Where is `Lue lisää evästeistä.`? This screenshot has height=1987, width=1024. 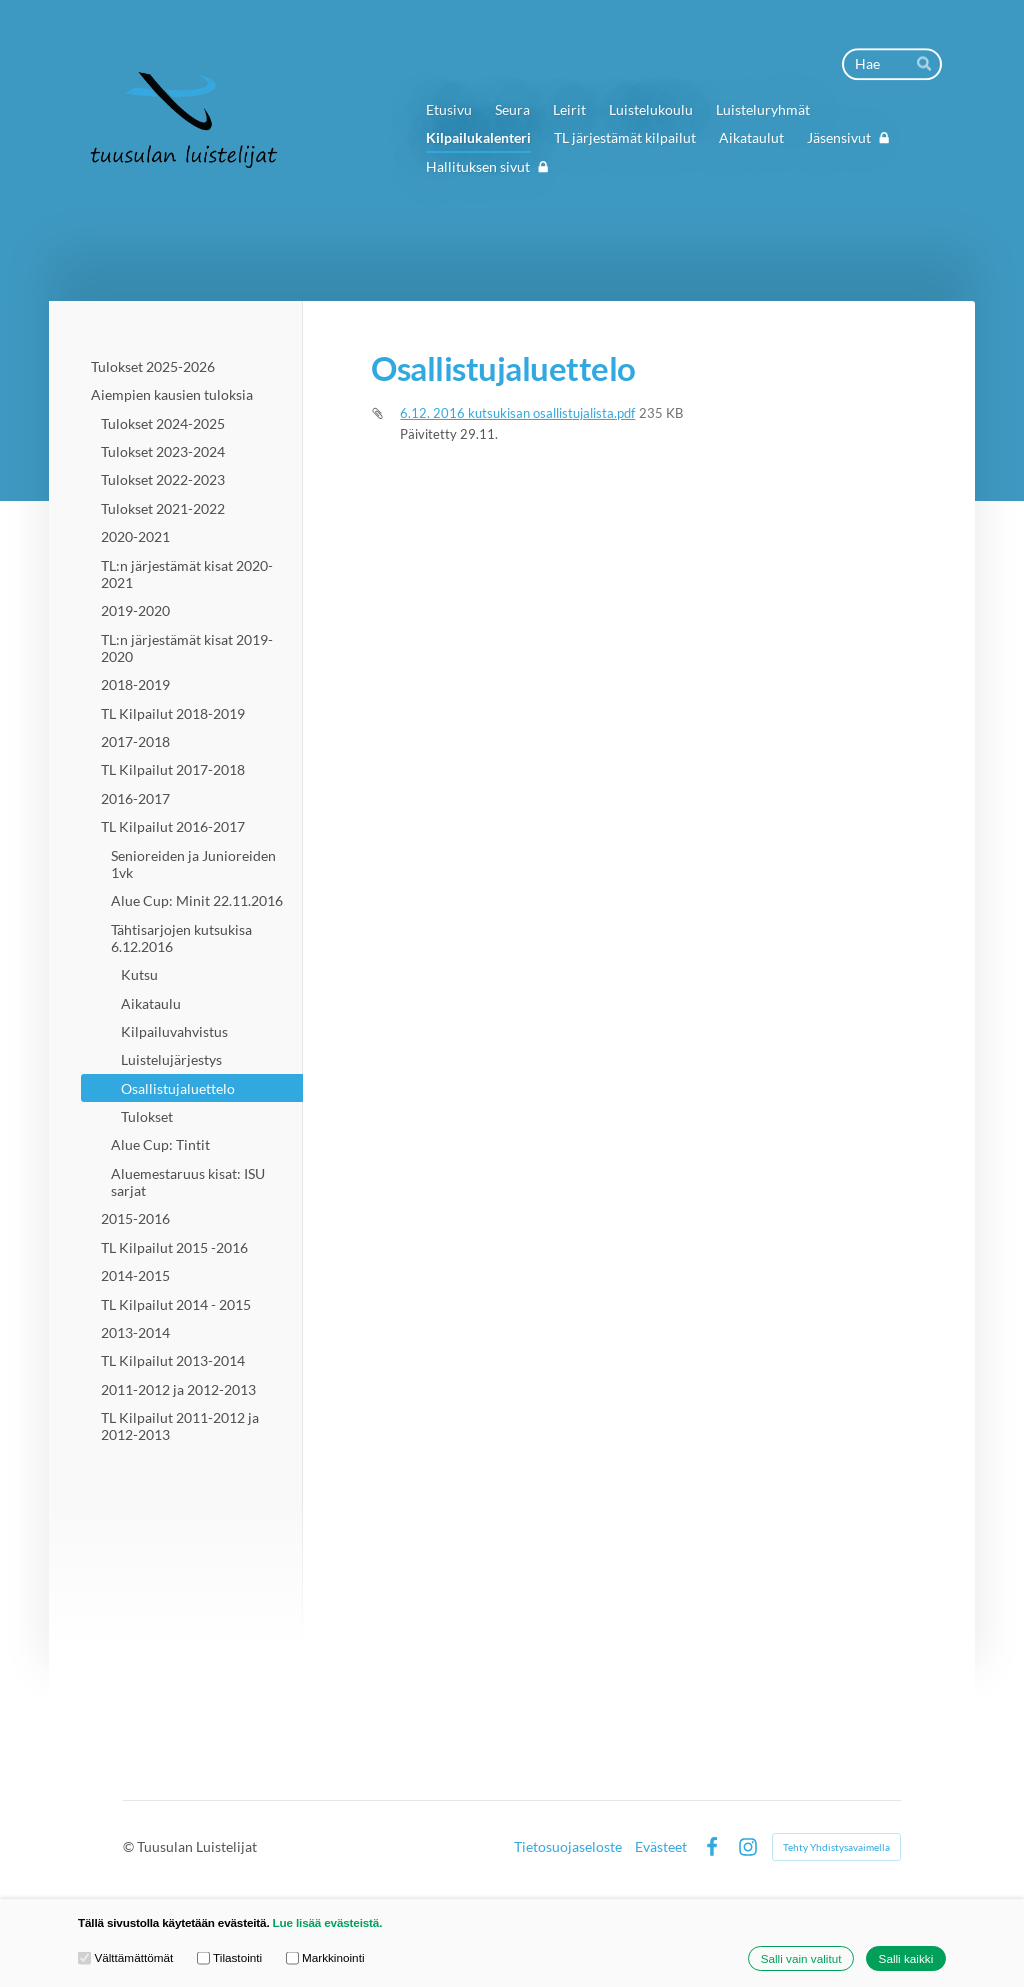
Lue lisää evästeistä. is located at coordinates (328, 1922).